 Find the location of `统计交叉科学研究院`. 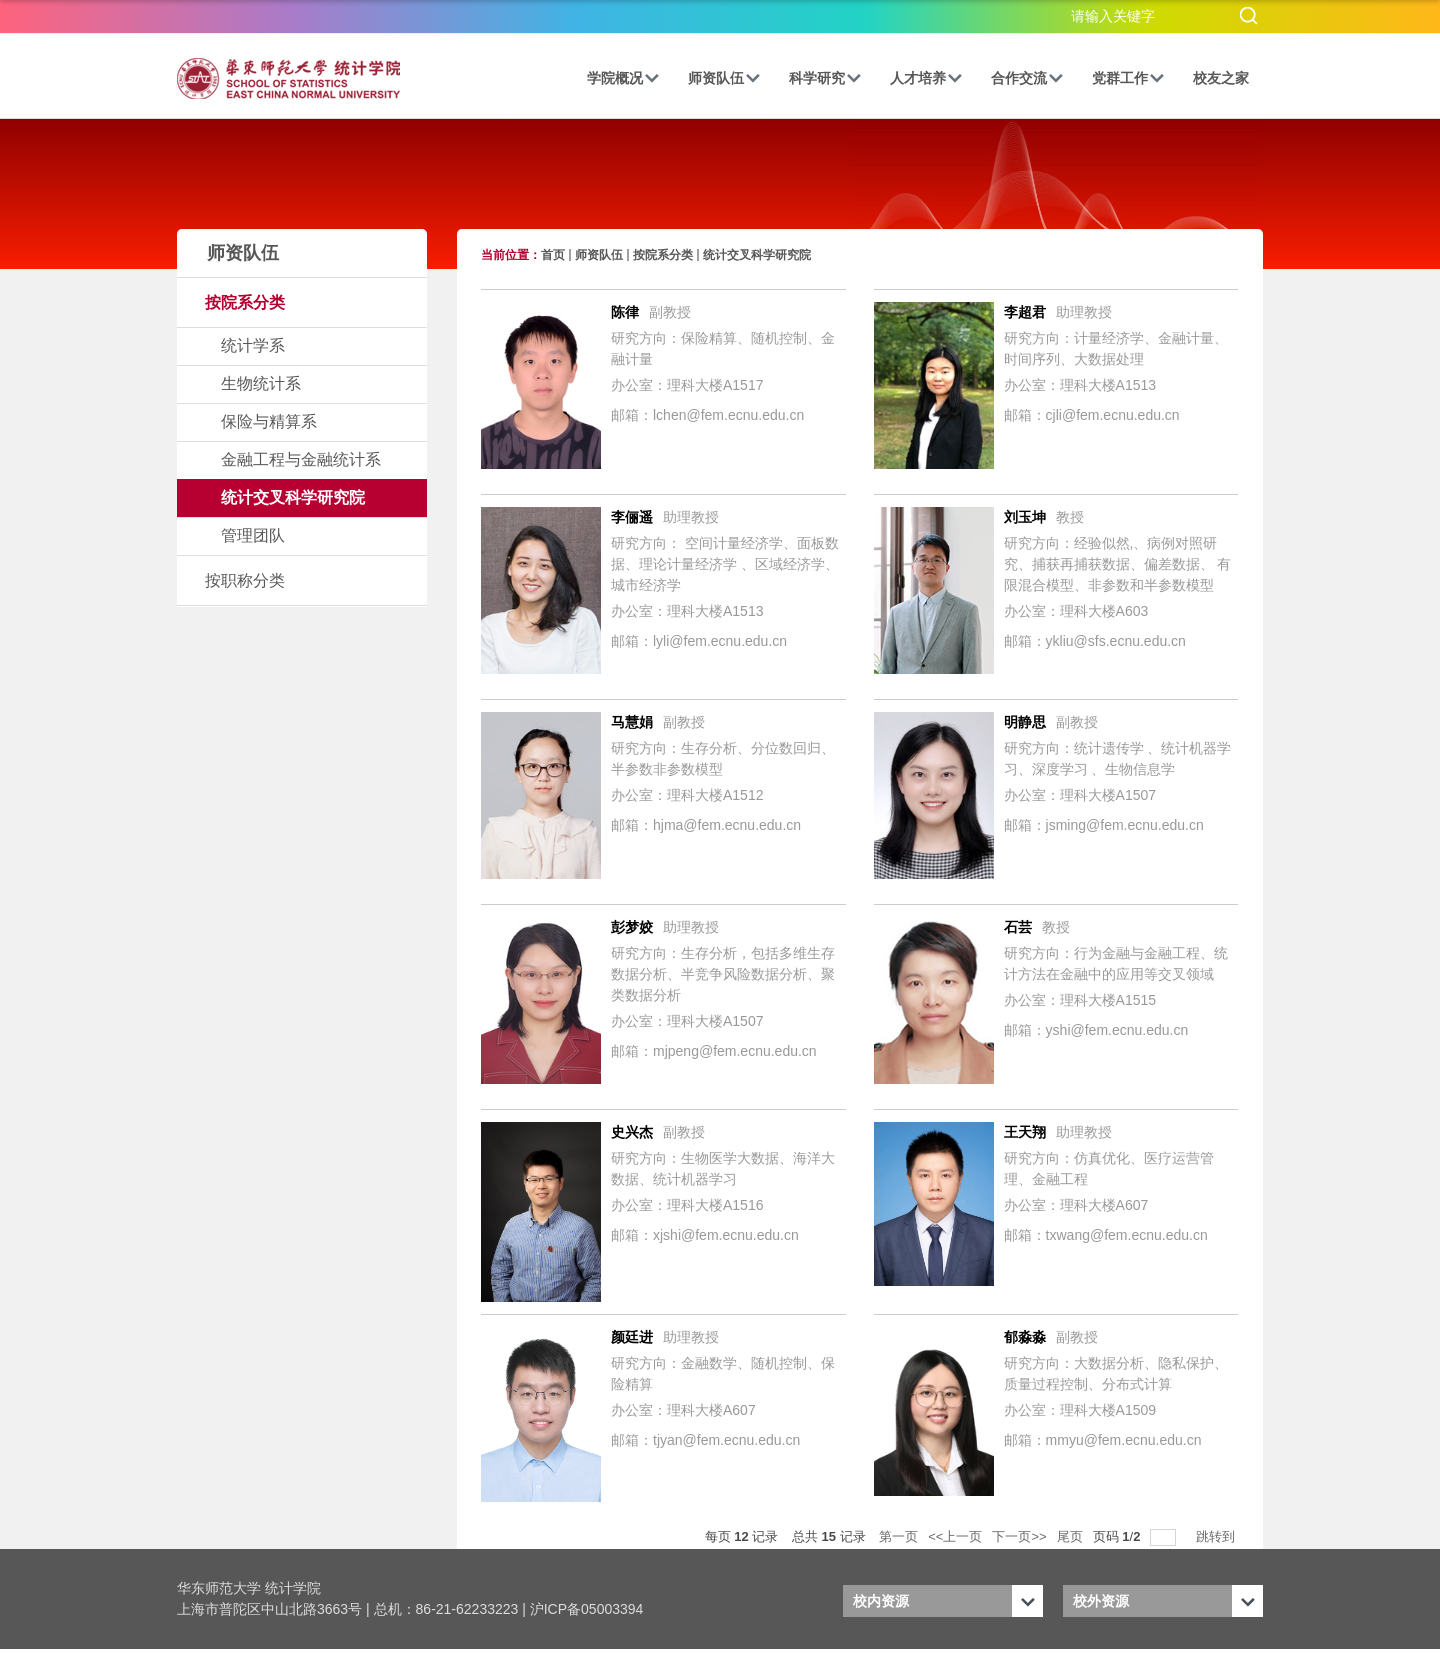

统计交叉科学研究院 is located at coordinates (757, 255).